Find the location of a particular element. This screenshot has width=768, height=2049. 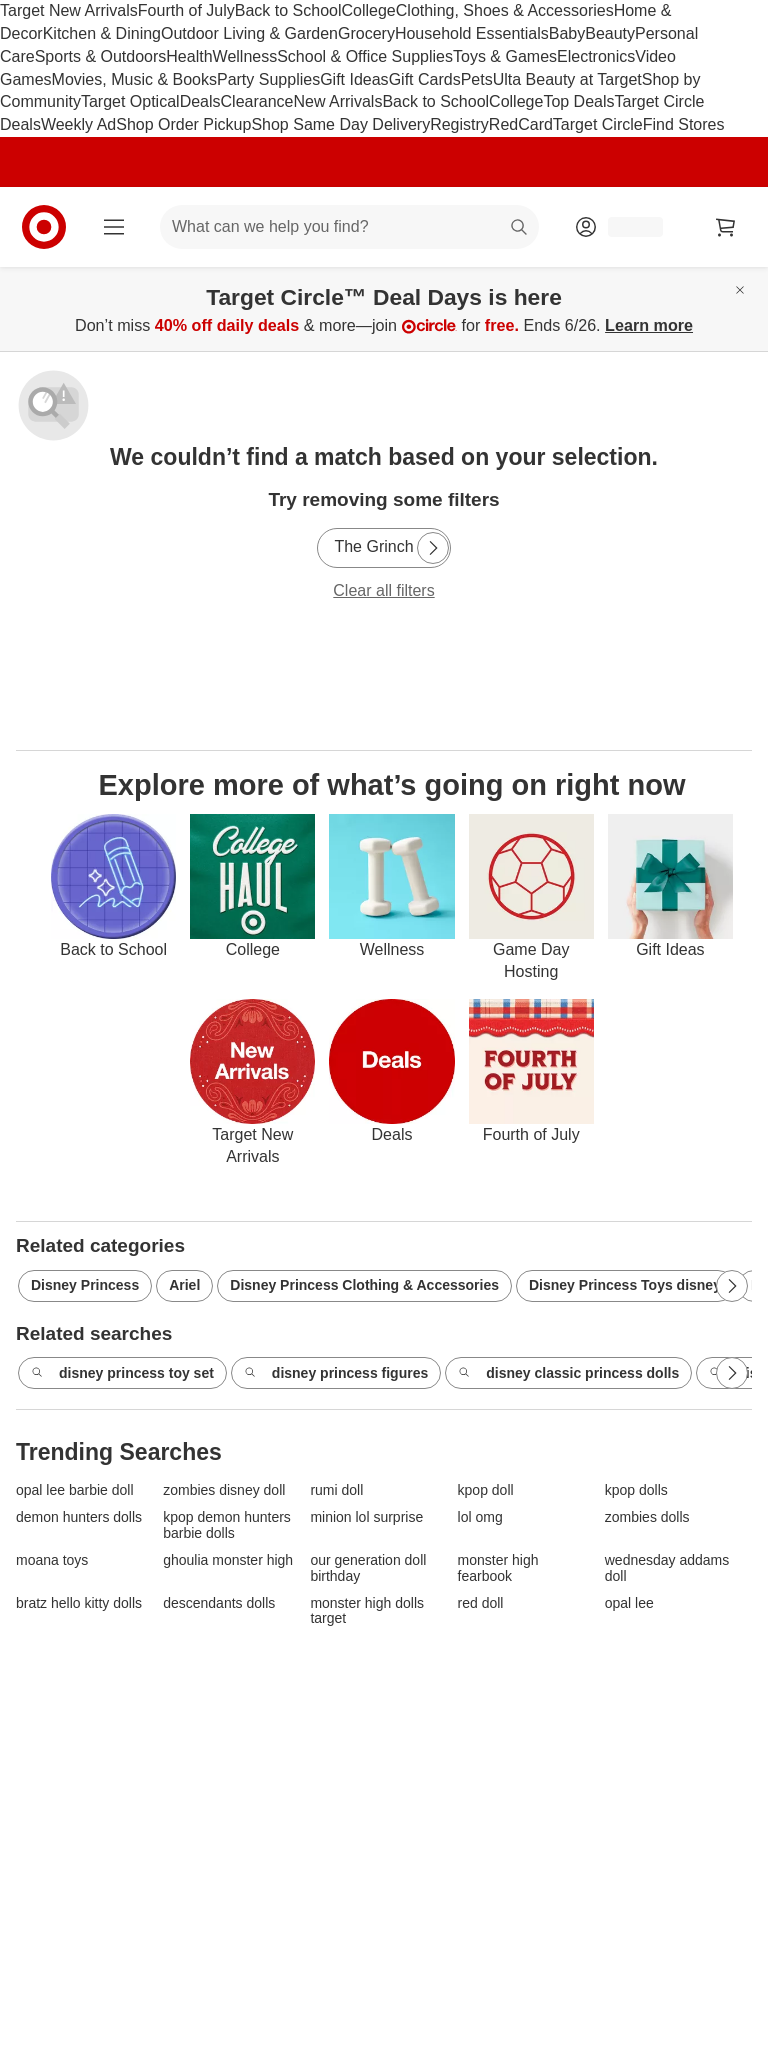

Clothing, Shoes & Accessories is located at coordinates (505, 10).